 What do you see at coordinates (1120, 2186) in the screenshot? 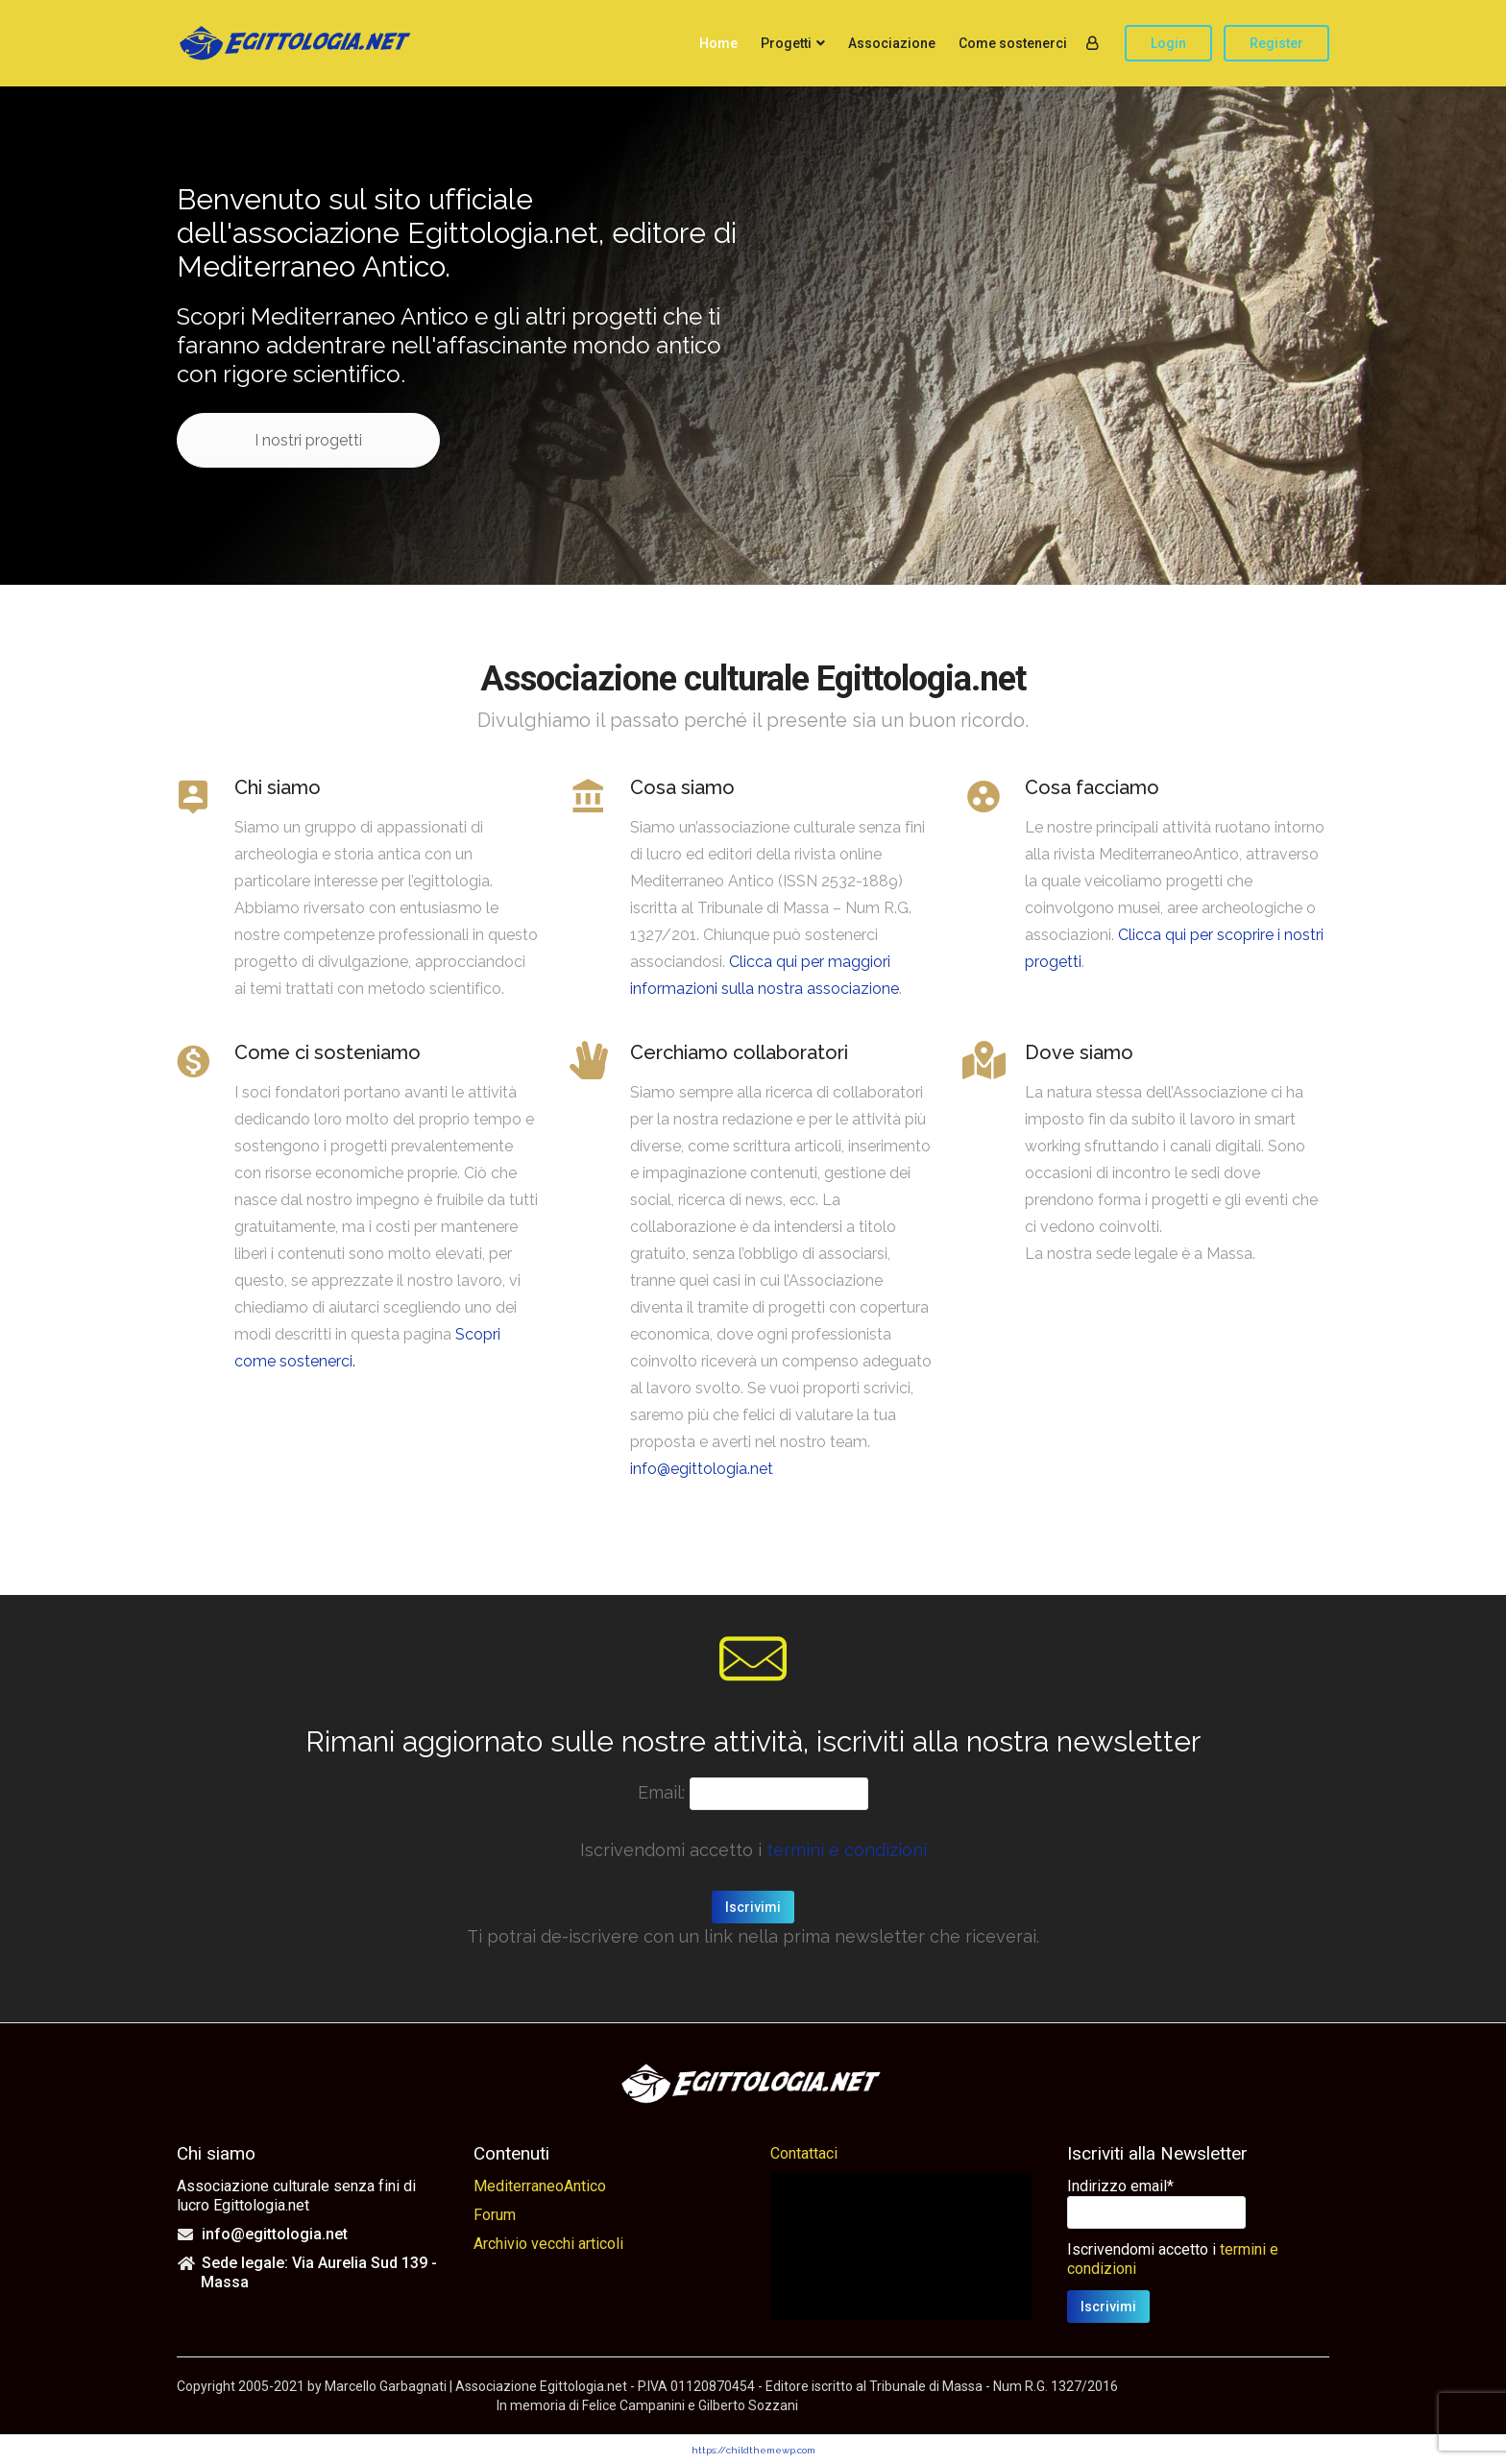
I see `Indirizzo email*` at bounding box center [1120, 2186].